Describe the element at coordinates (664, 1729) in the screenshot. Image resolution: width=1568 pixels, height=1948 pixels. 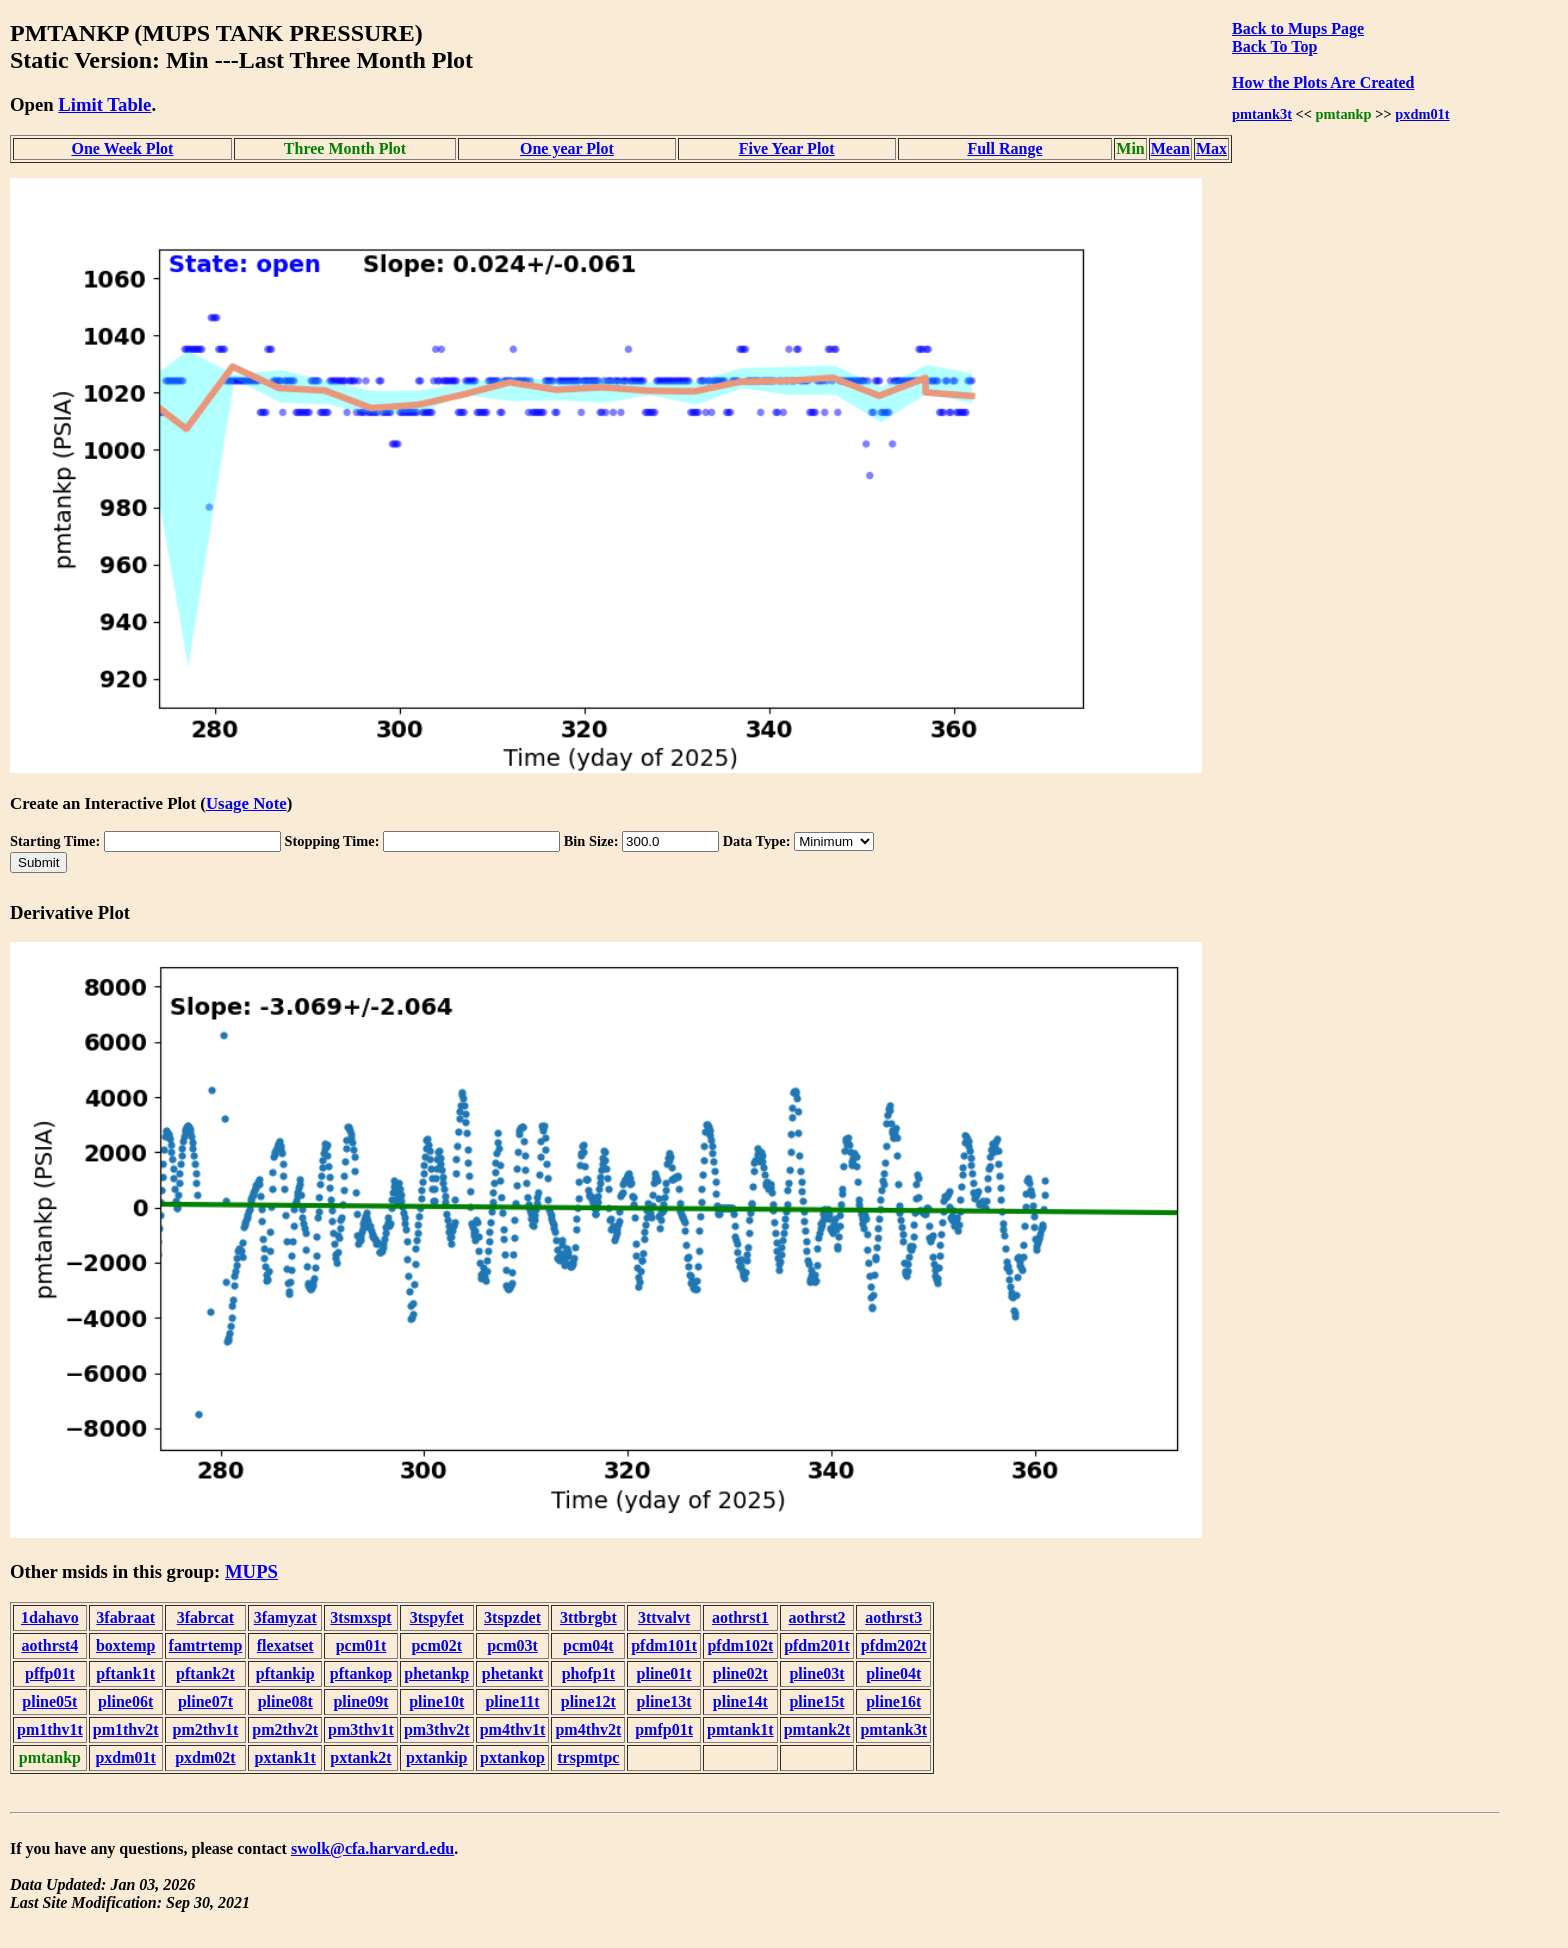
I see `pmfp01t` at that location.